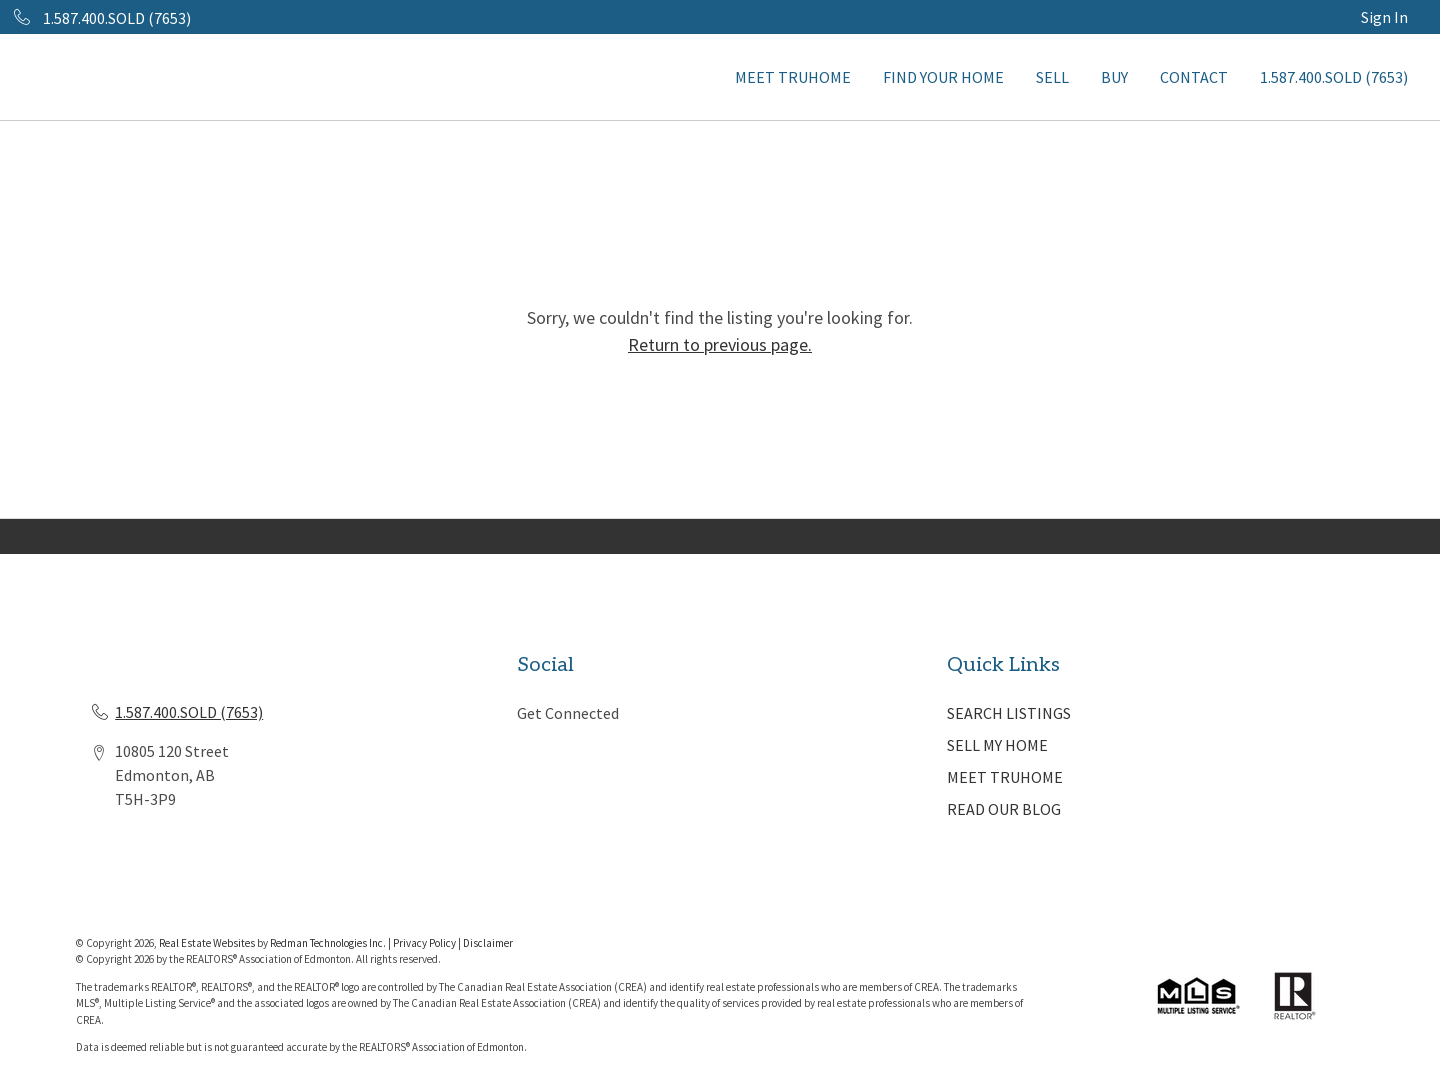  What do you see at coordinates (793, 77) in the screenshot?
I see `MEET TRUHOME` at bounding box center [793, 77].